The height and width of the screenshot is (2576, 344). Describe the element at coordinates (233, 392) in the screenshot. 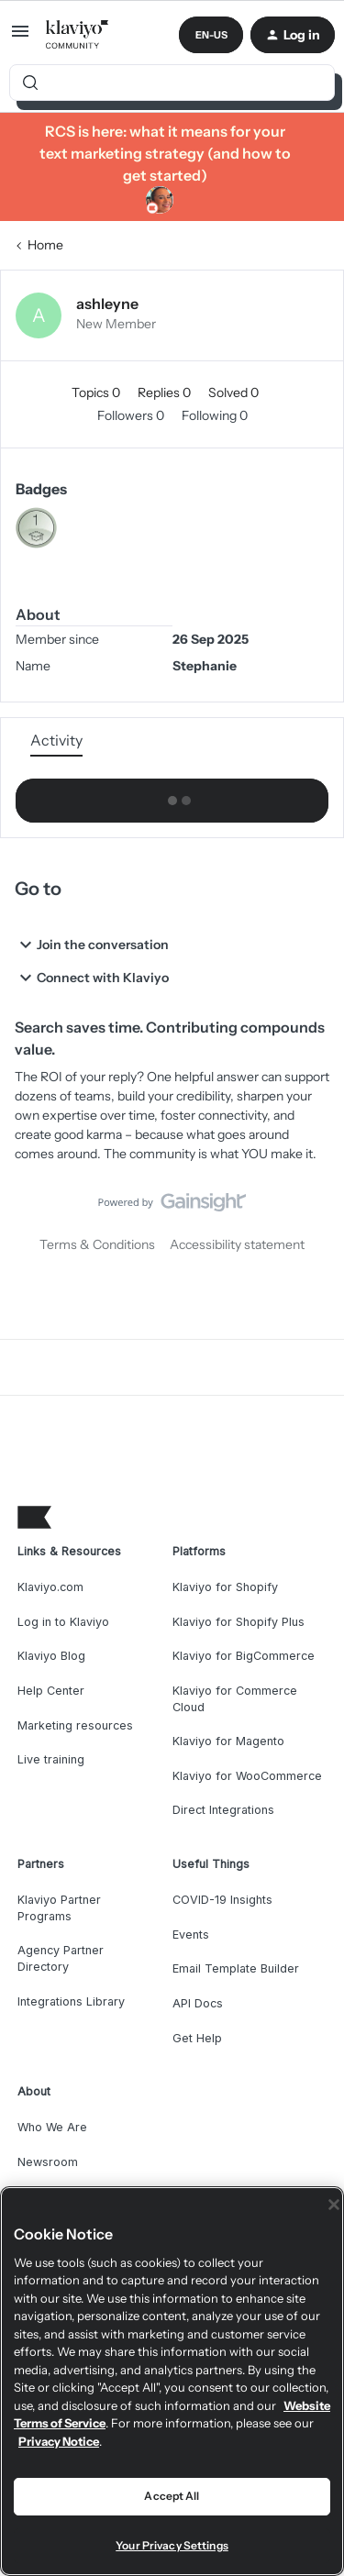

I see `Solved 0` at that location.